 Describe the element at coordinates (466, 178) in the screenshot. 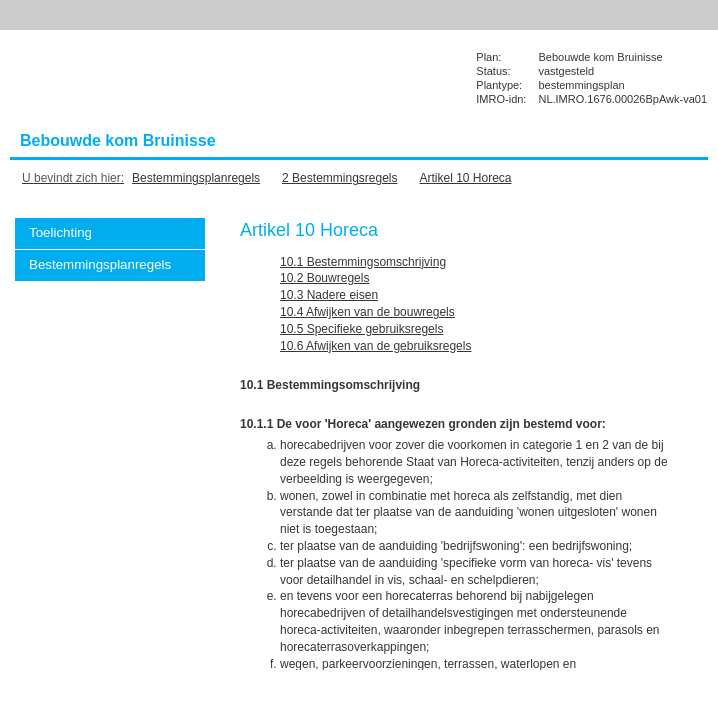

I see `Artikel 10 Horeca` at that location.